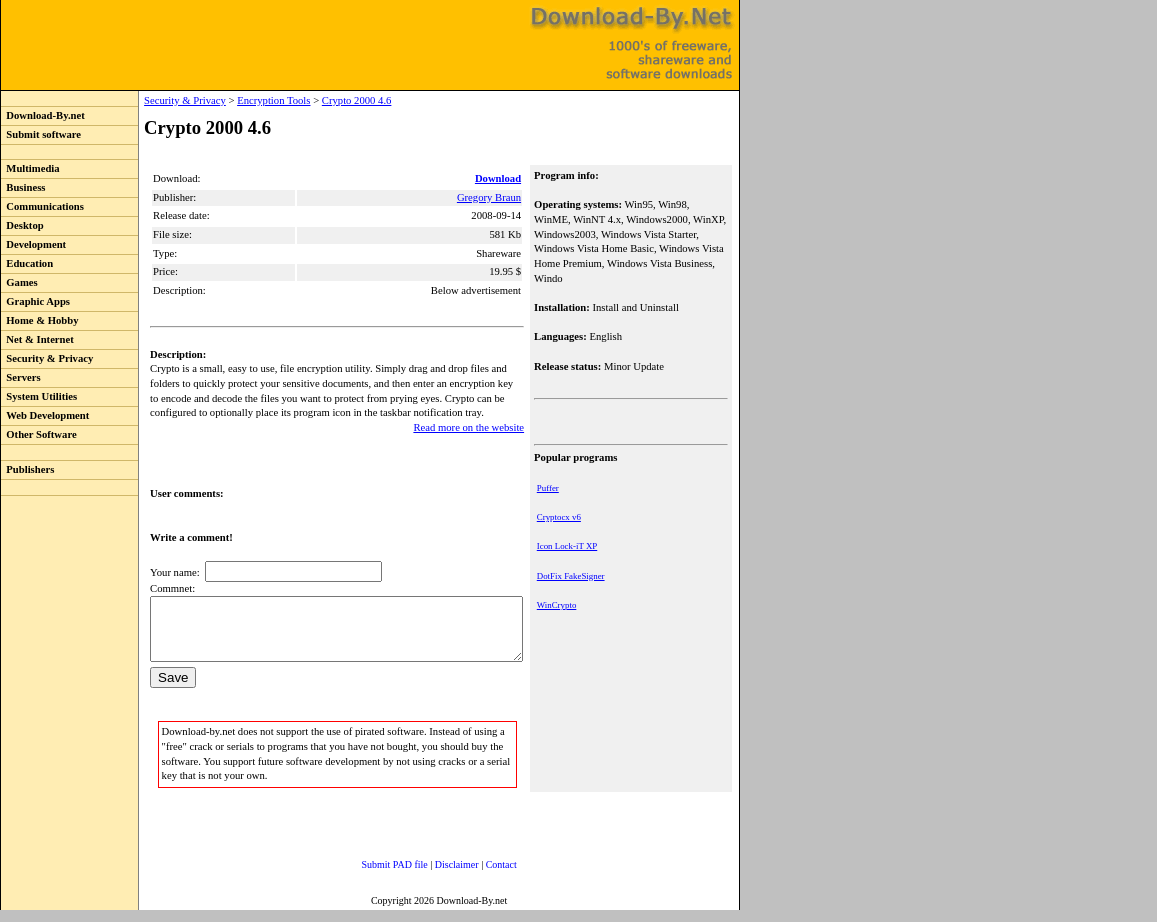 The image size is (1157, 922). What do you see at coordinates (23, 187) in the screenshot?
I see `Business` at bounding box center [23, 187].